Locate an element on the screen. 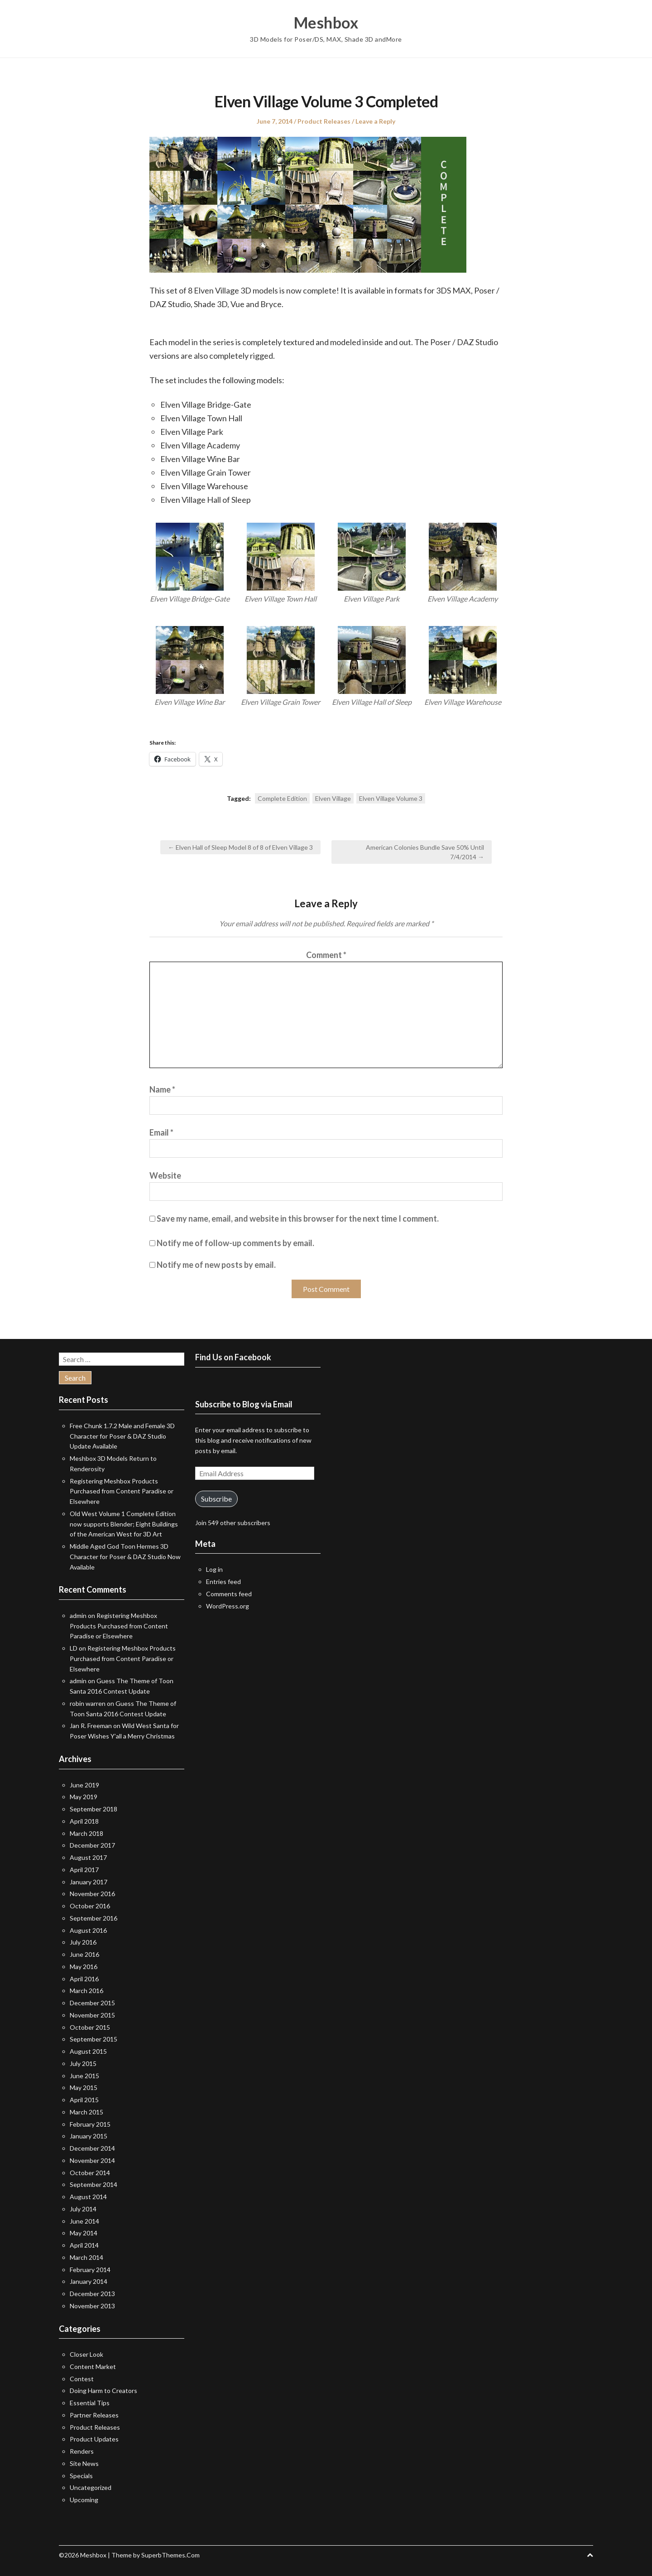 This screenshot has width=652, height=2576. January 2017 is located at coordinates (88, 1882).